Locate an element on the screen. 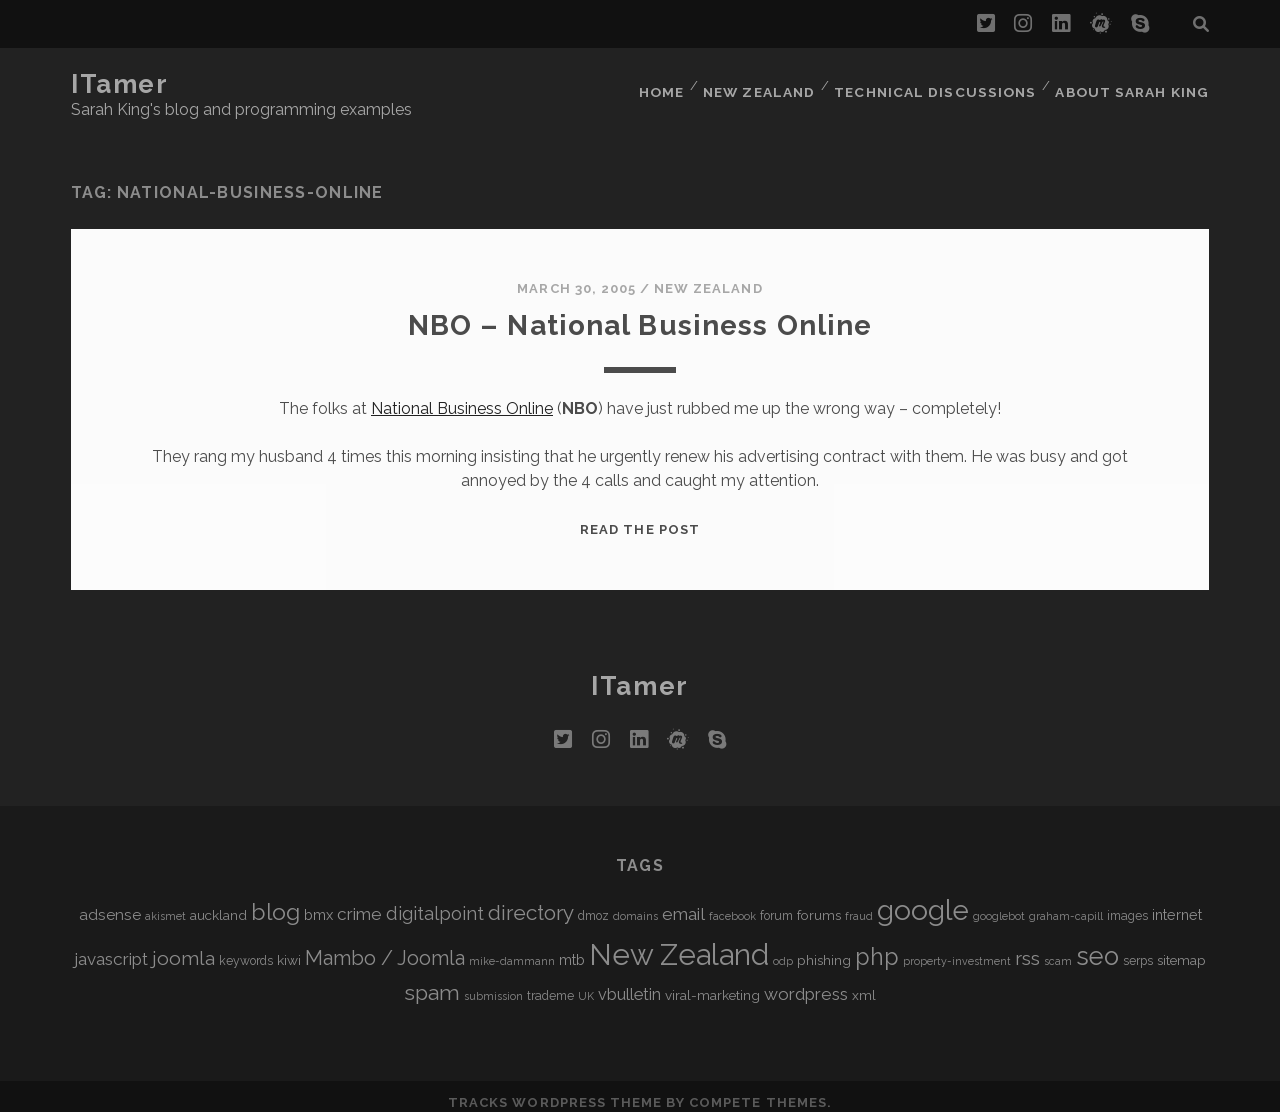 This screenshot has height=1112, width=1280. facebook [facebook (4 items)] is located at coordinates (732, 904).